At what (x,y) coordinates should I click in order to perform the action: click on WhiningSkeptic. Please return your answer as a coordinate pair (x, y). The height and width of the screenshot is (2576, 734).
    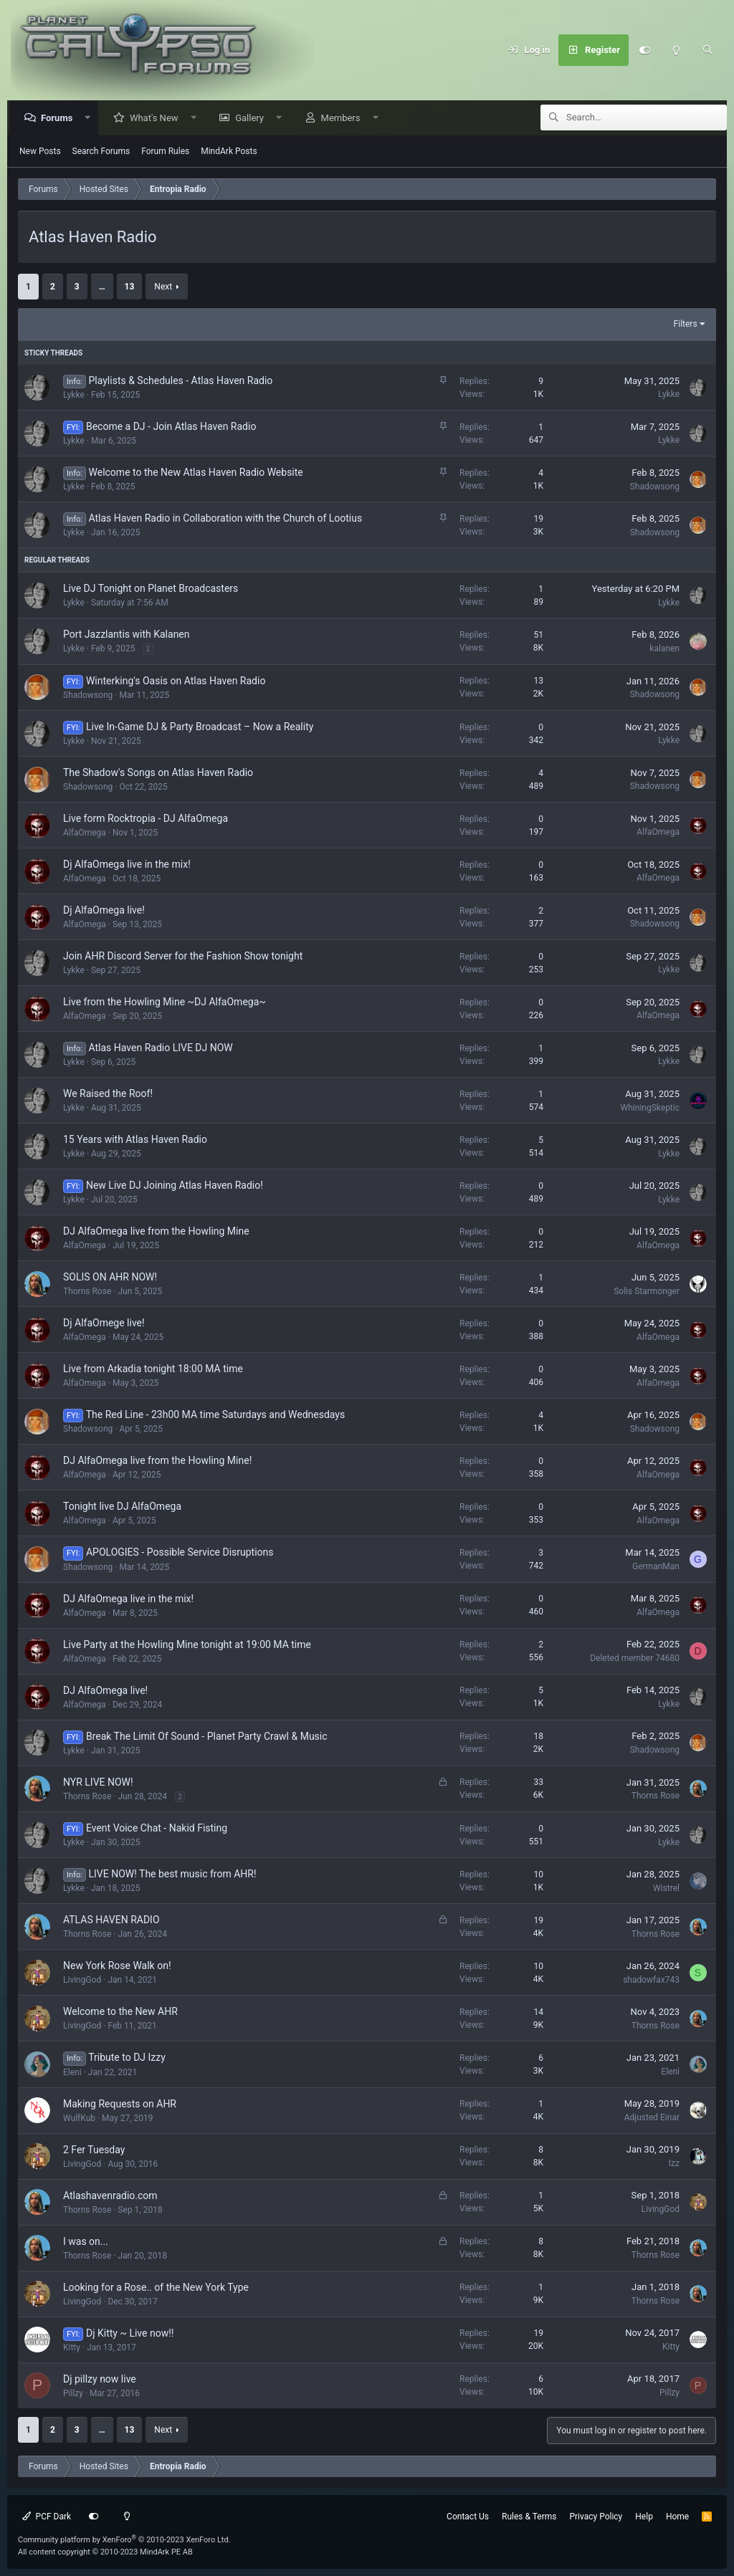
    Looking at the image, I should click on (650, 1108).